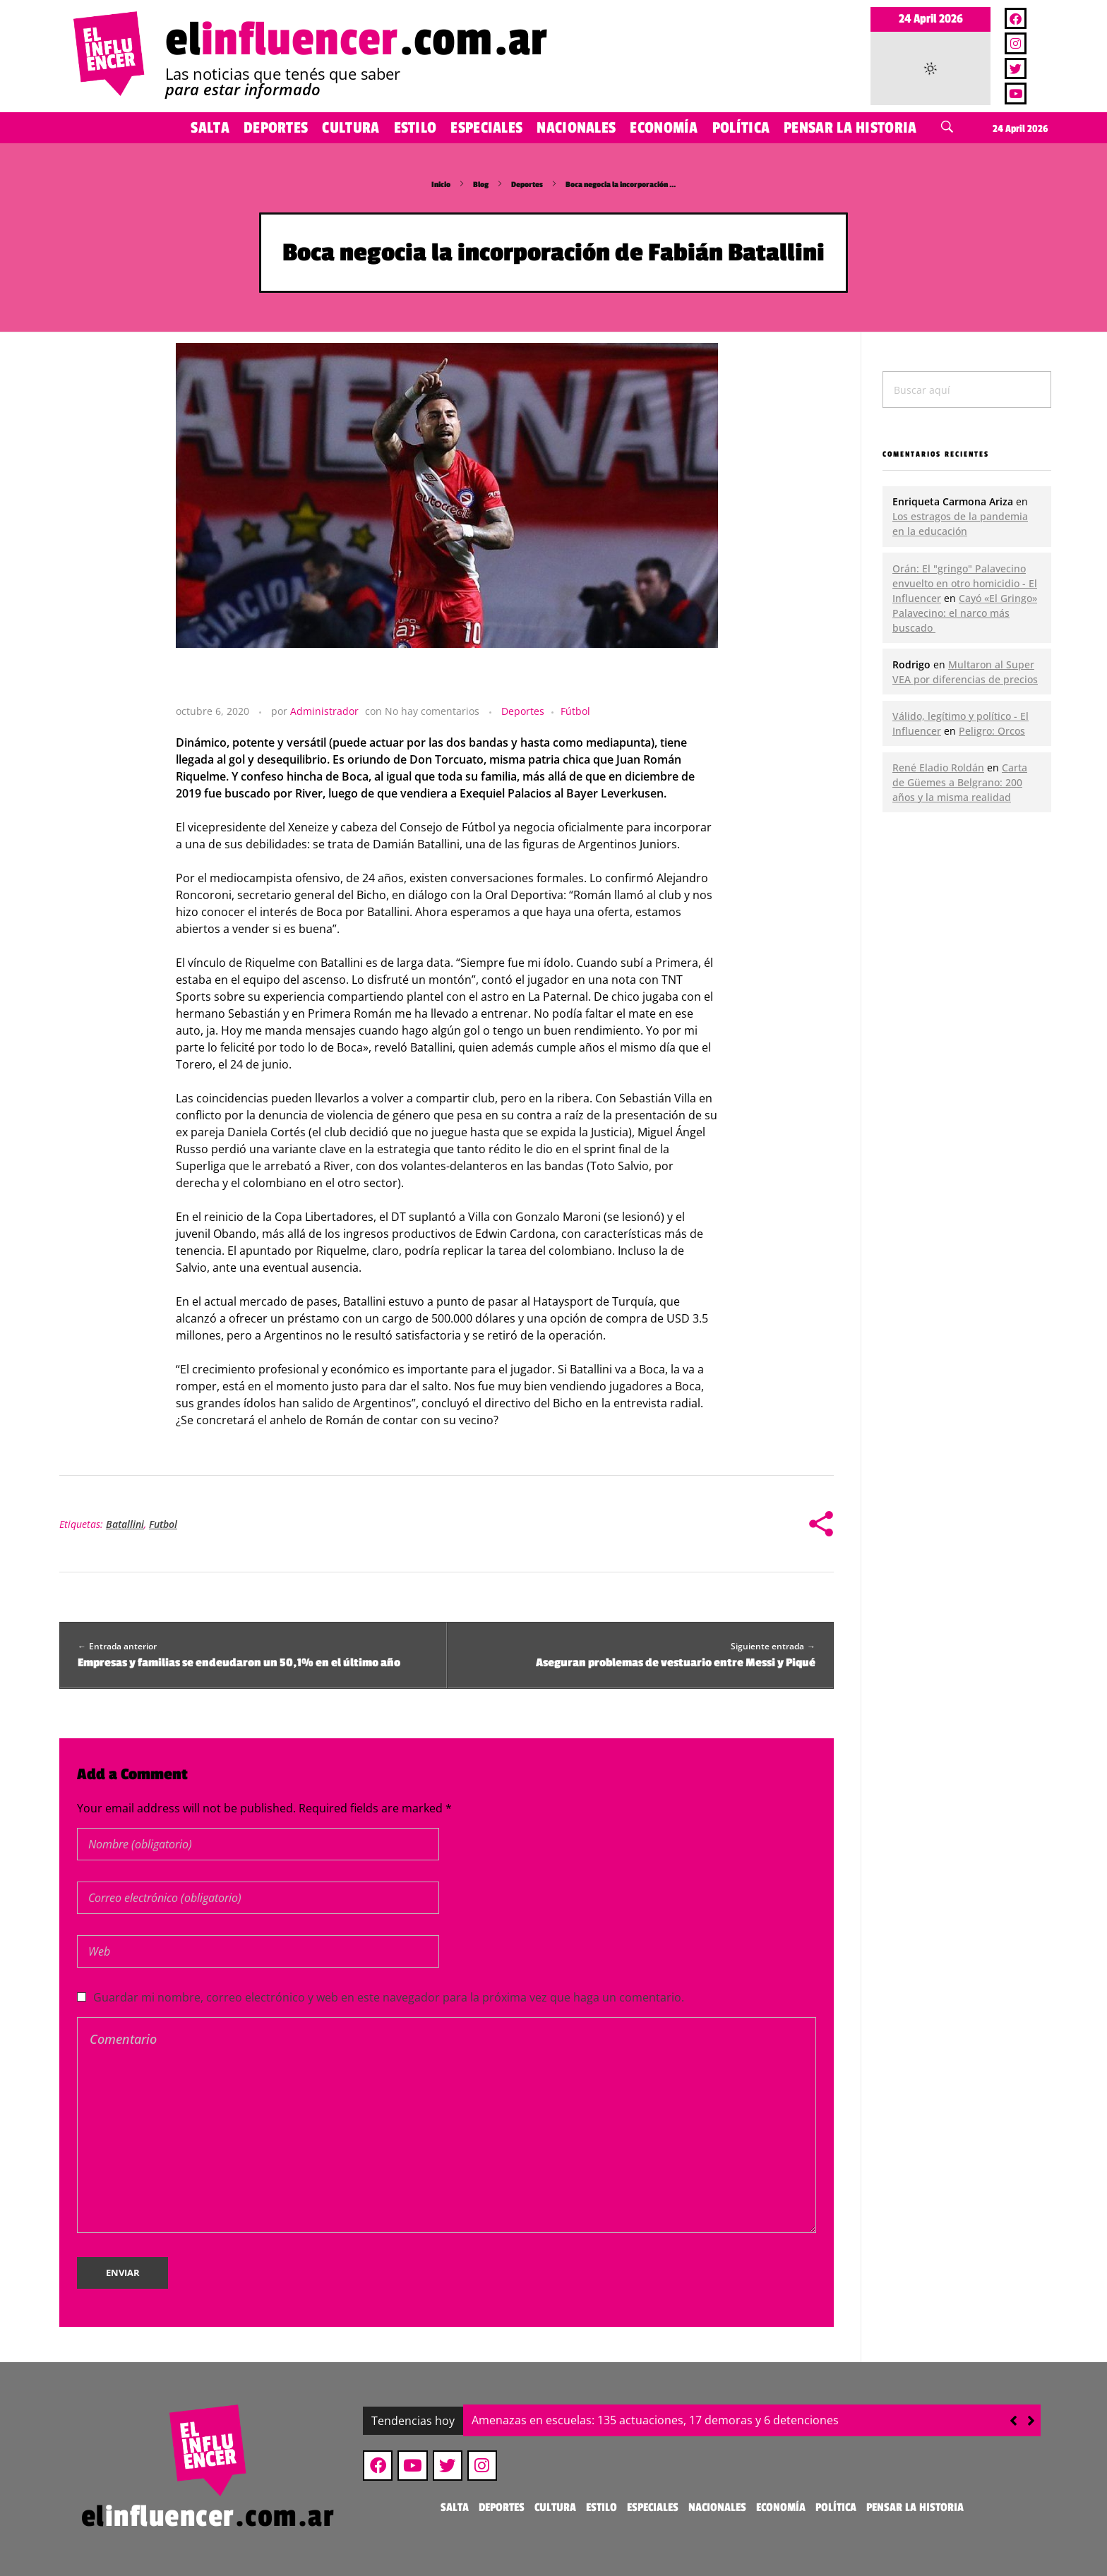 The image size is (1107, 2576). I want to click on Guardar mi nombre, correo electrónico y web en este navegador para la próxima vez que haga un comentario., so click(388, 1997).